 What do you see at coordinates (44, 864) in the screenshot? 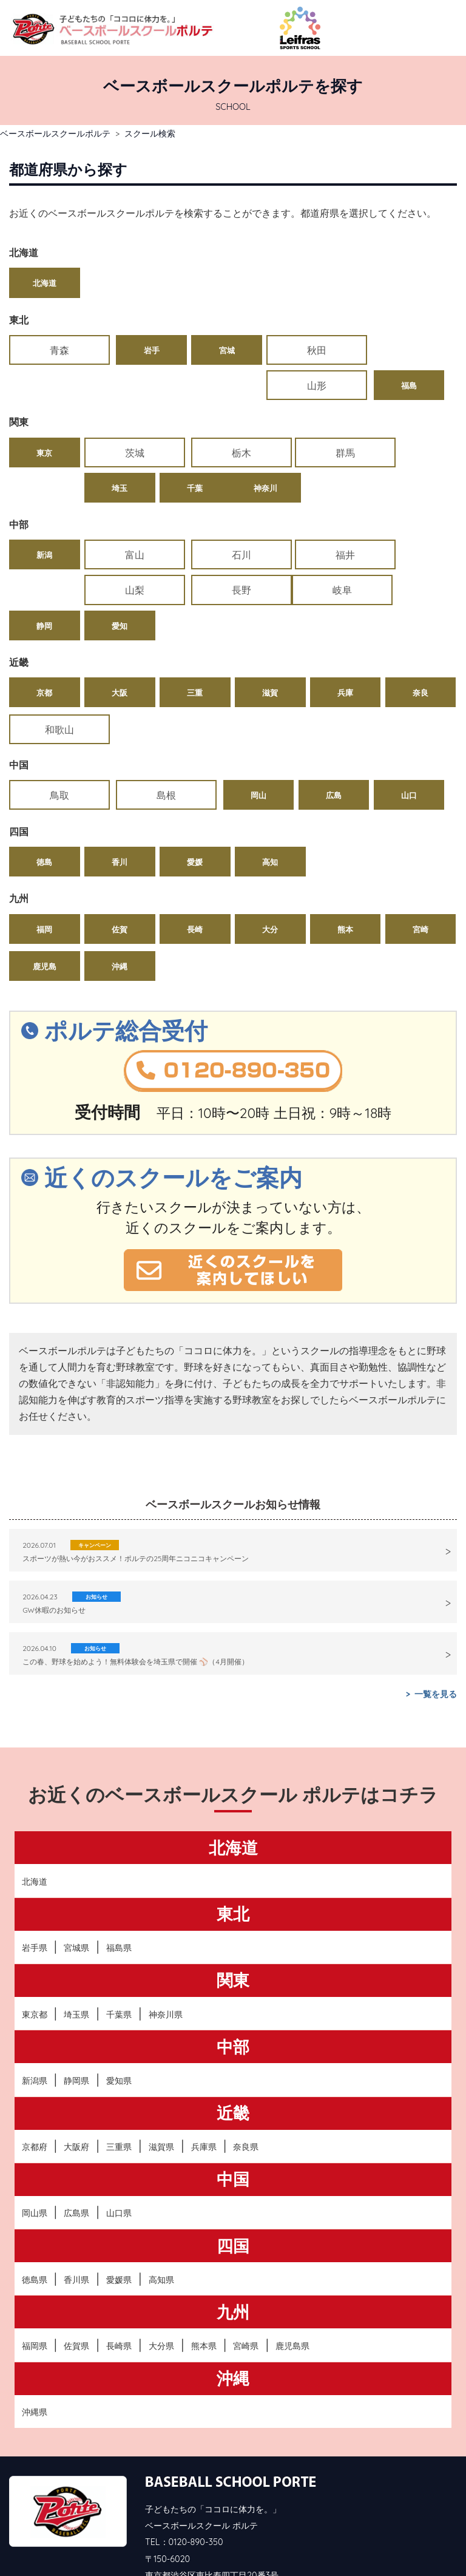
I see `福岡` at bounding box center [44, 864].